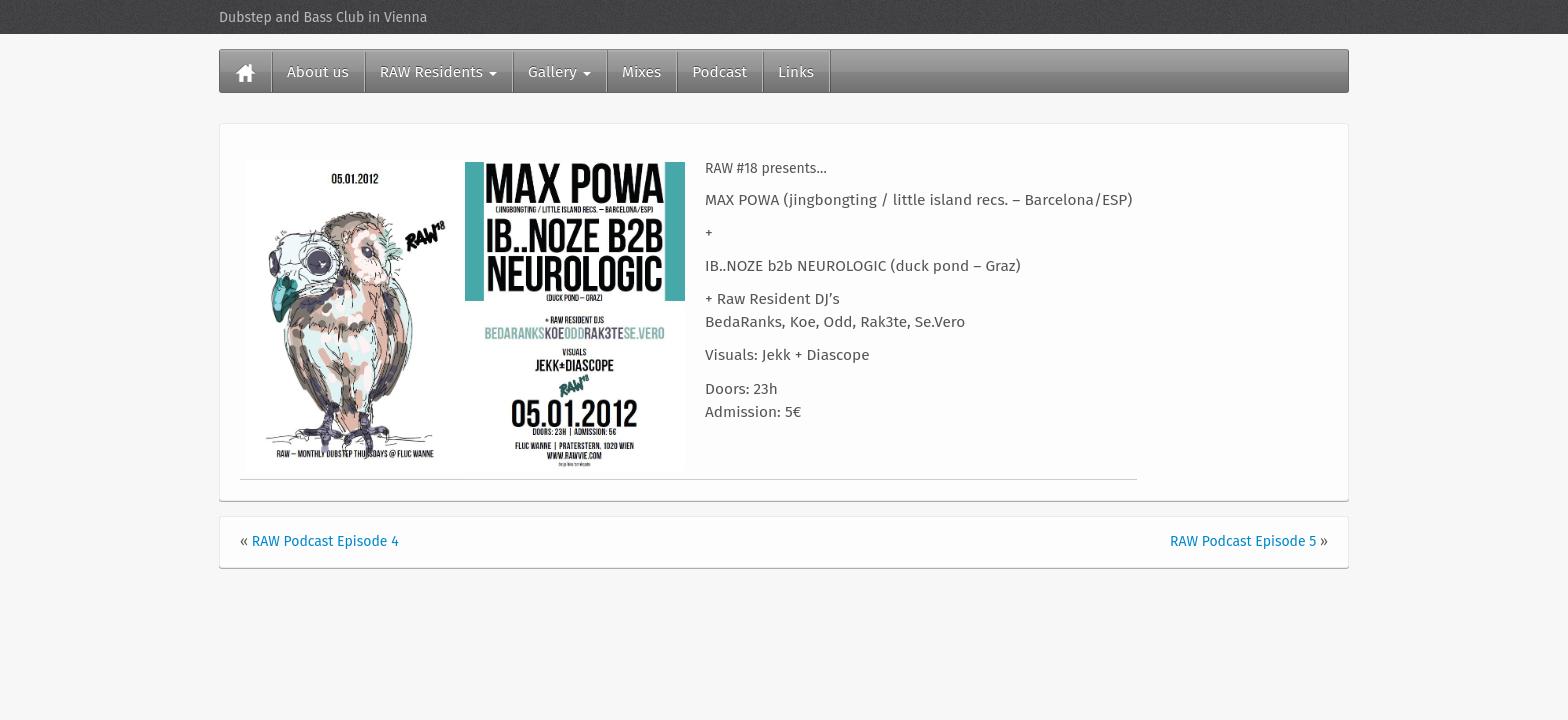  What do you see at coordinates (641, 72) in the screenshot?
I see `Mixes` at bounding box center [641, 72].